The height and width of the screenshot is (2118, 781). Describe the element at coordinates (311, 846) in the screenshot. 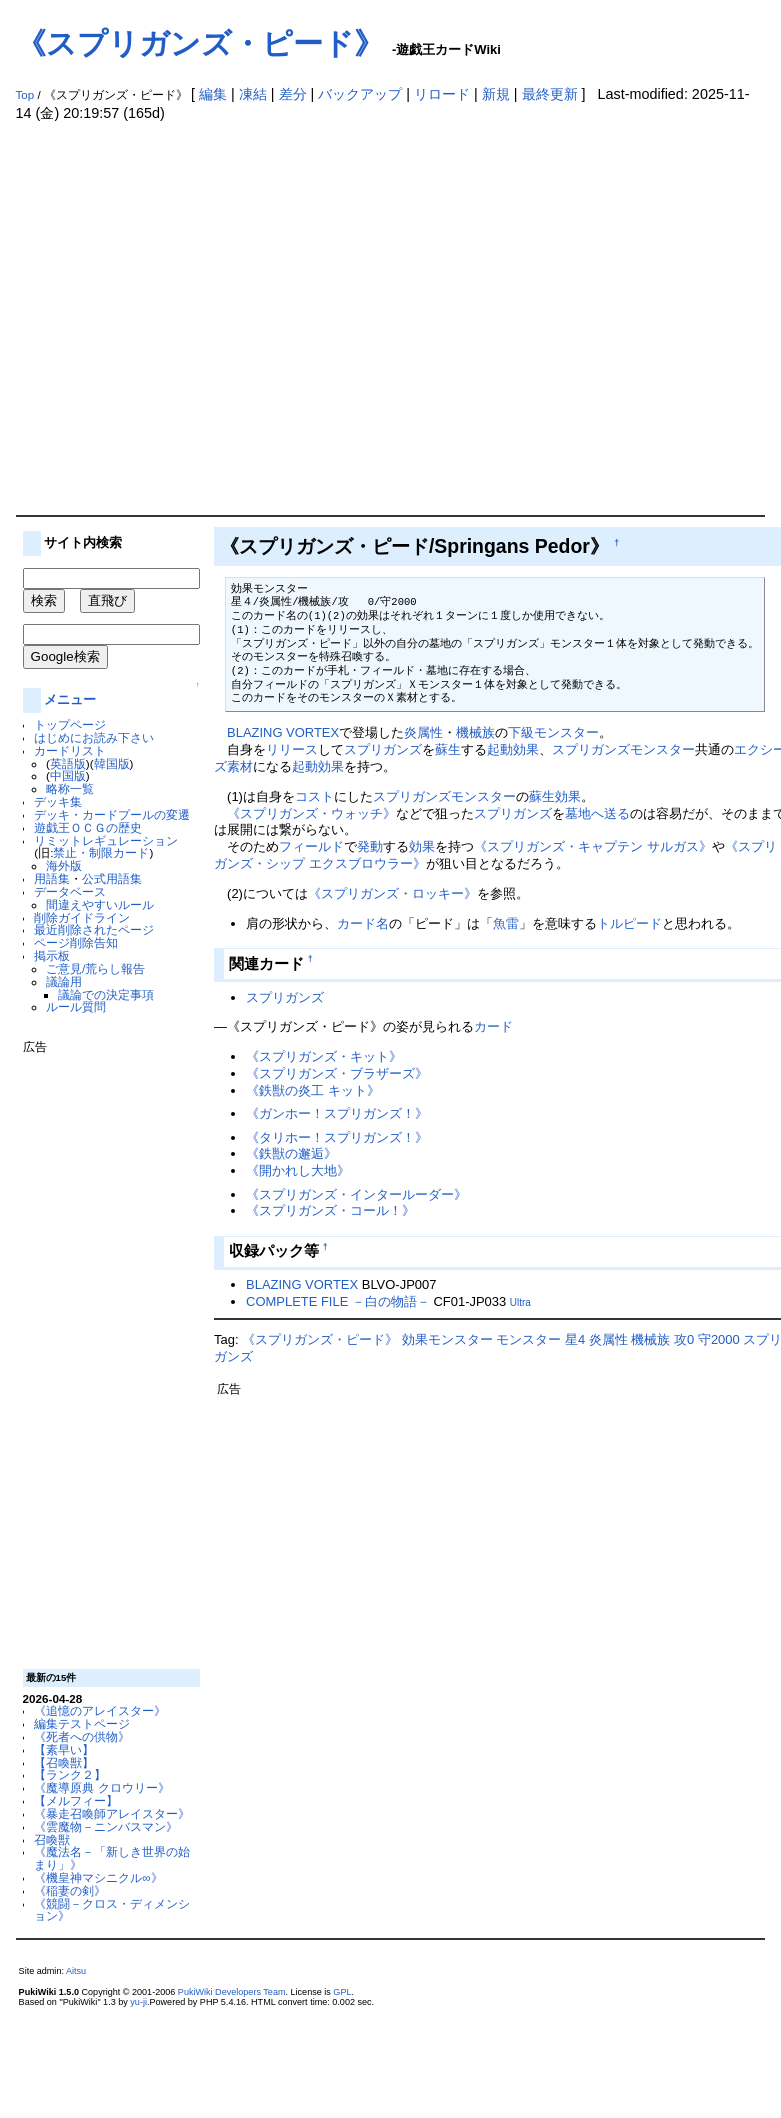

I see `フィールド` at that location.